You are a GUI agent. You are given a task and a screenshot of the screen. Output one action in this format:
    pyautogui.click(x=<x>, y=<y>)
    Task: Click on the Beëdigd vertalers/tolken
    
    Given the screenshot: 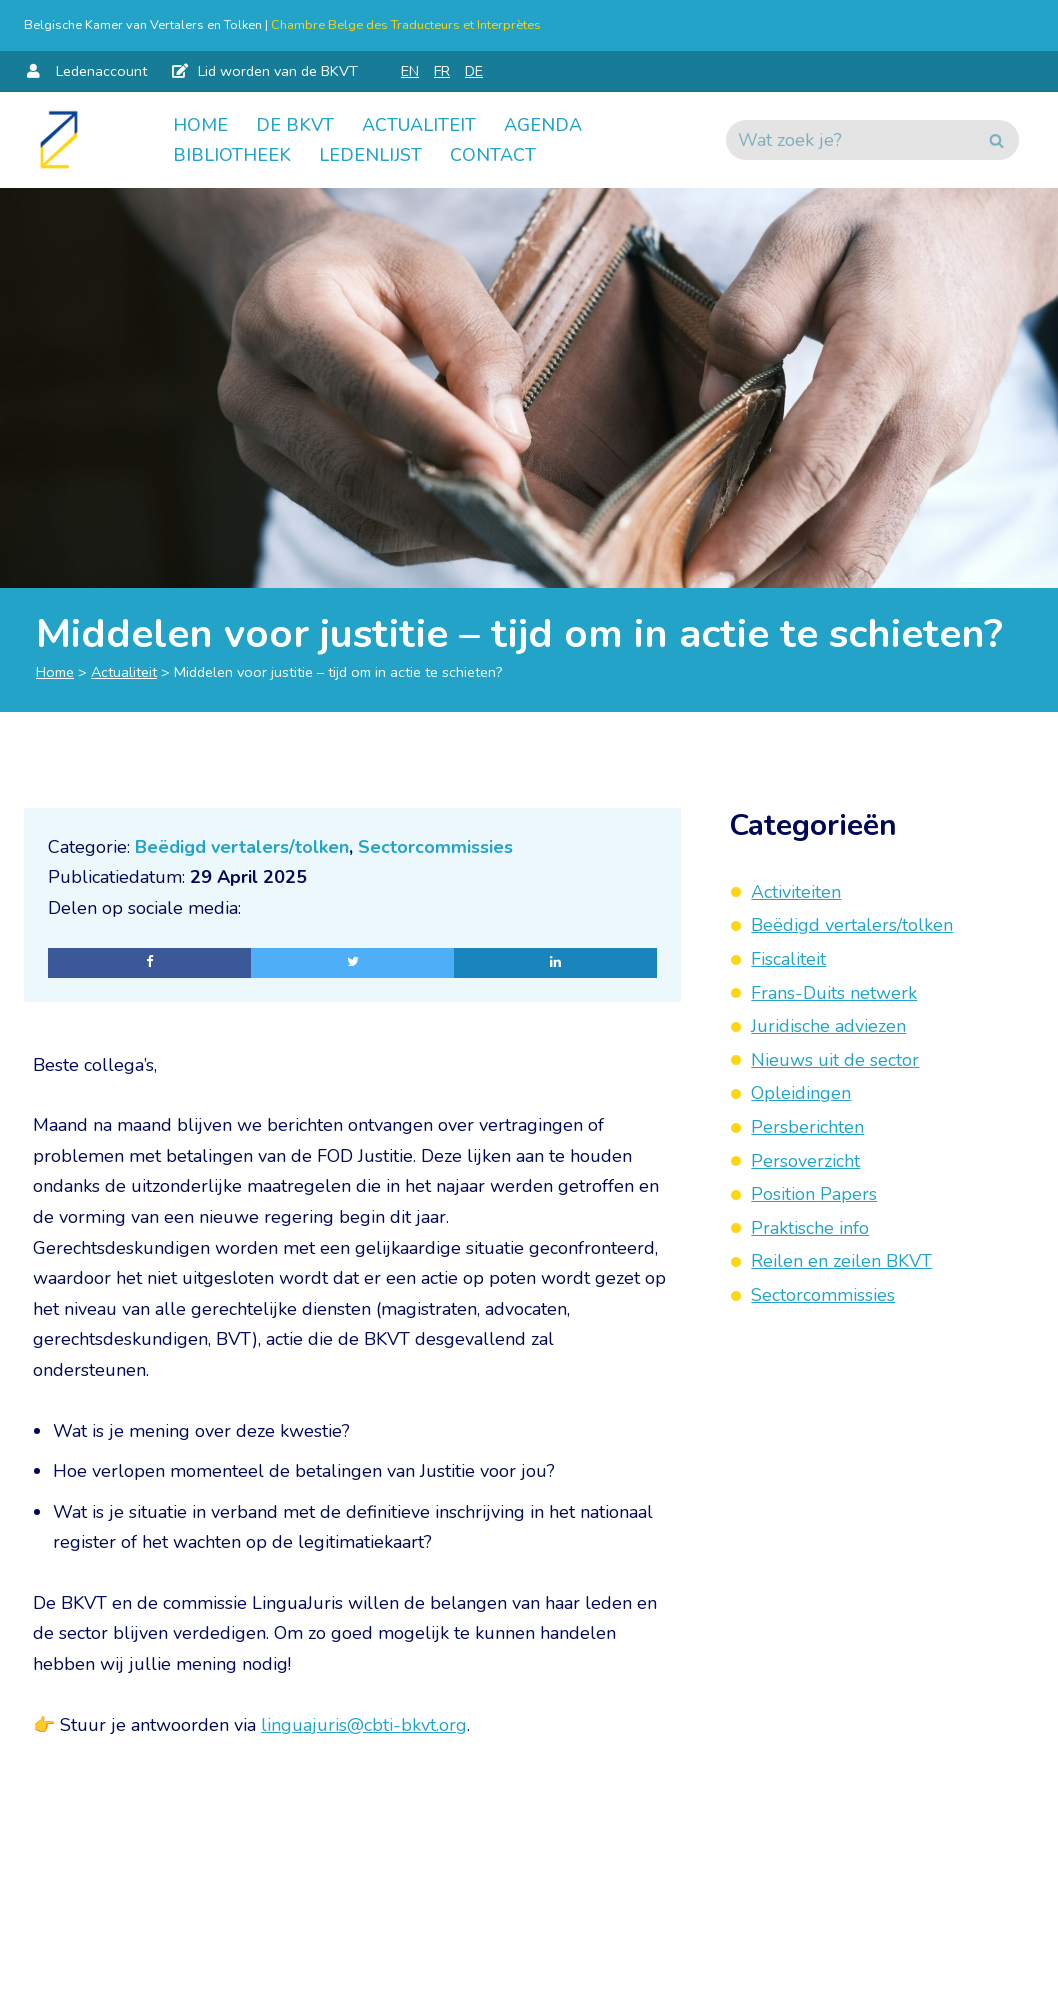 What is the action you would take?
    pyautogui.click(x=242, y=847)
    